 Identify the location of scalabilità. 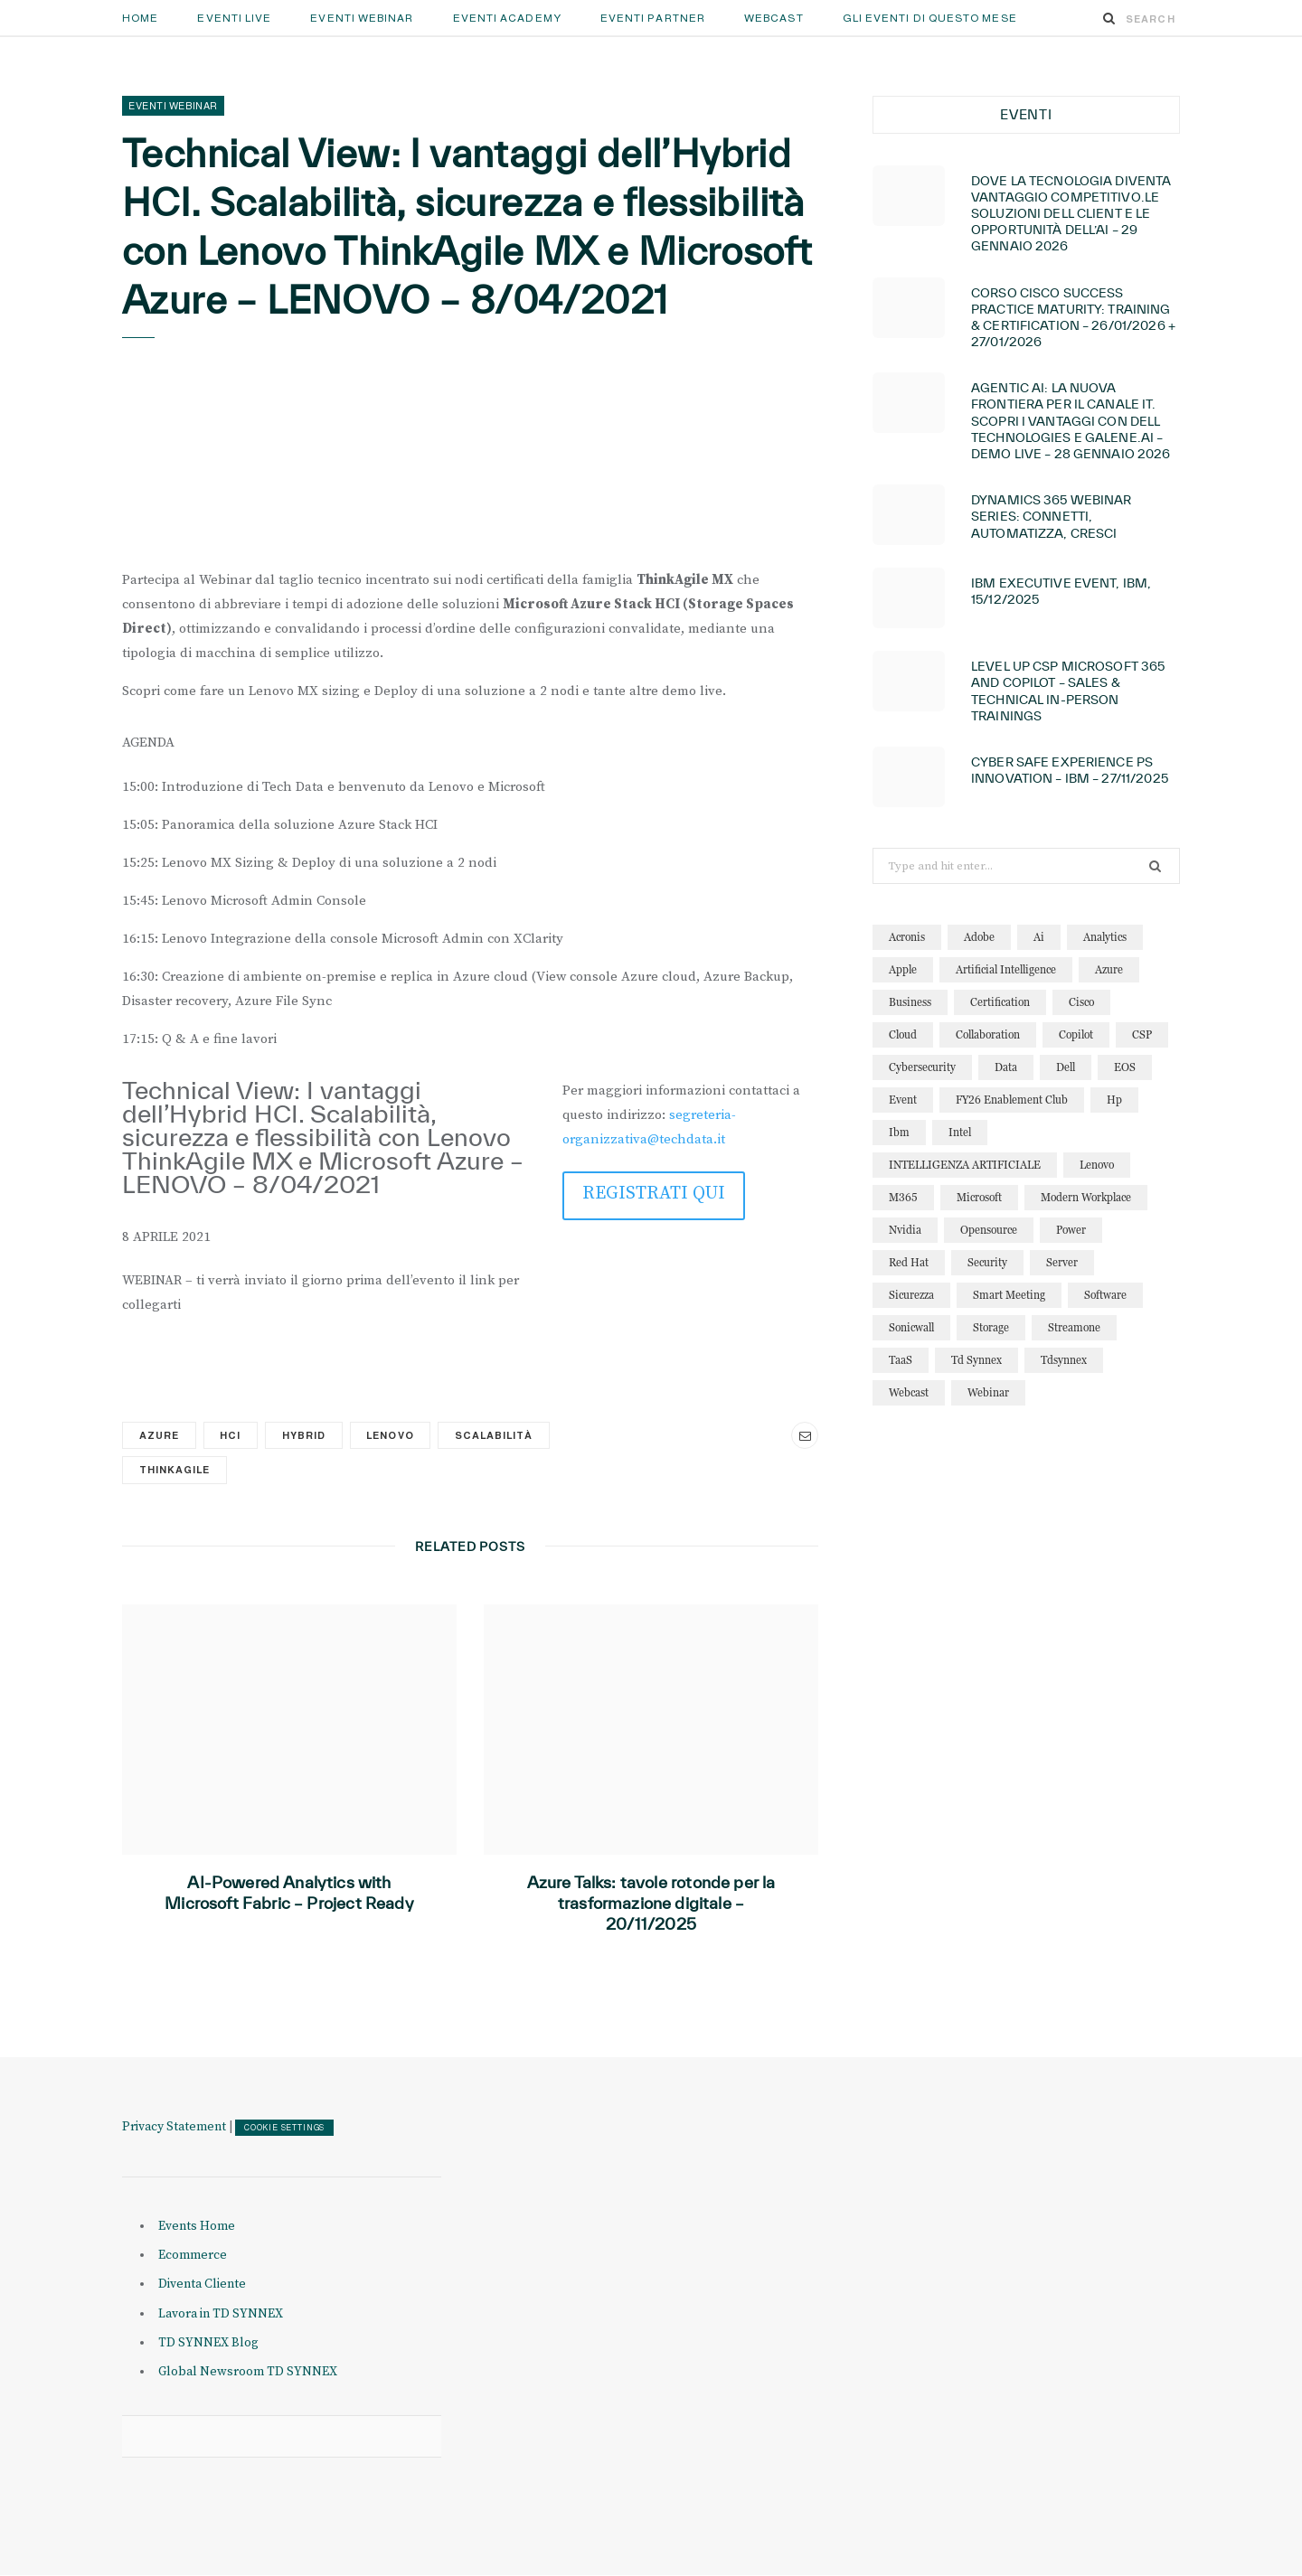
(497, 1435).